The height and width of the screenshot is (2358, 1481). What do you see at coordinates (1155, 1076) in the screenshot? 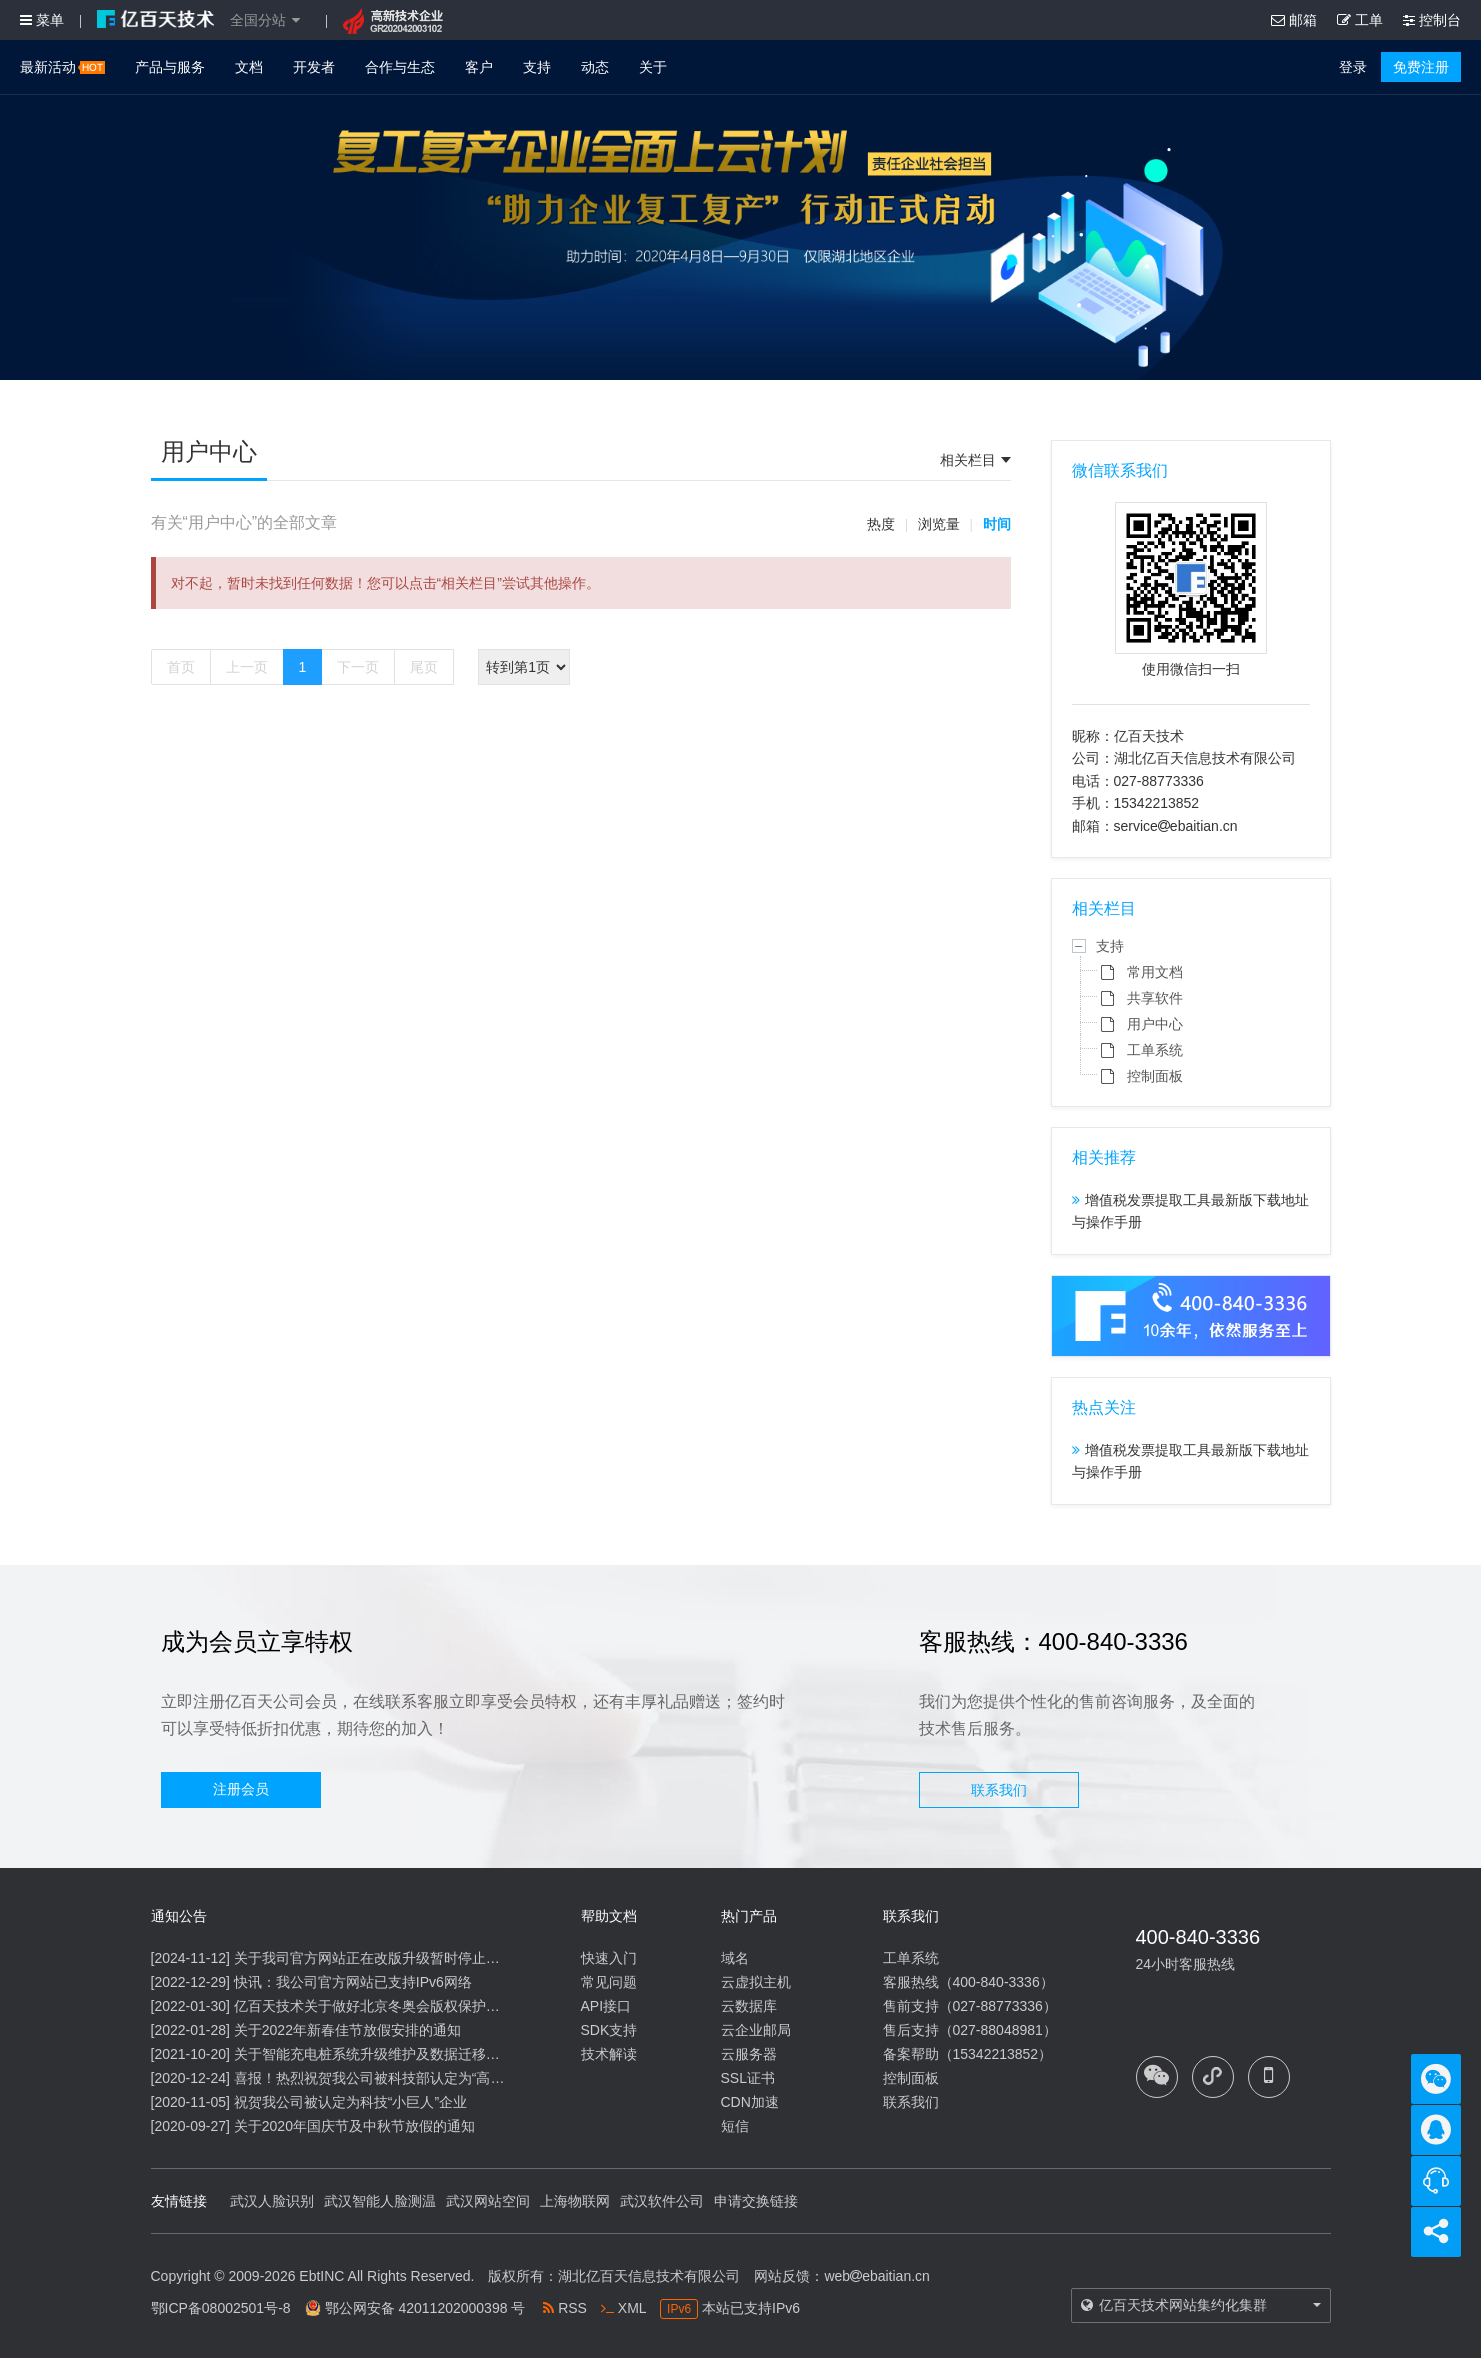
I see `控制面板` at bounding box center [1155, 1076].